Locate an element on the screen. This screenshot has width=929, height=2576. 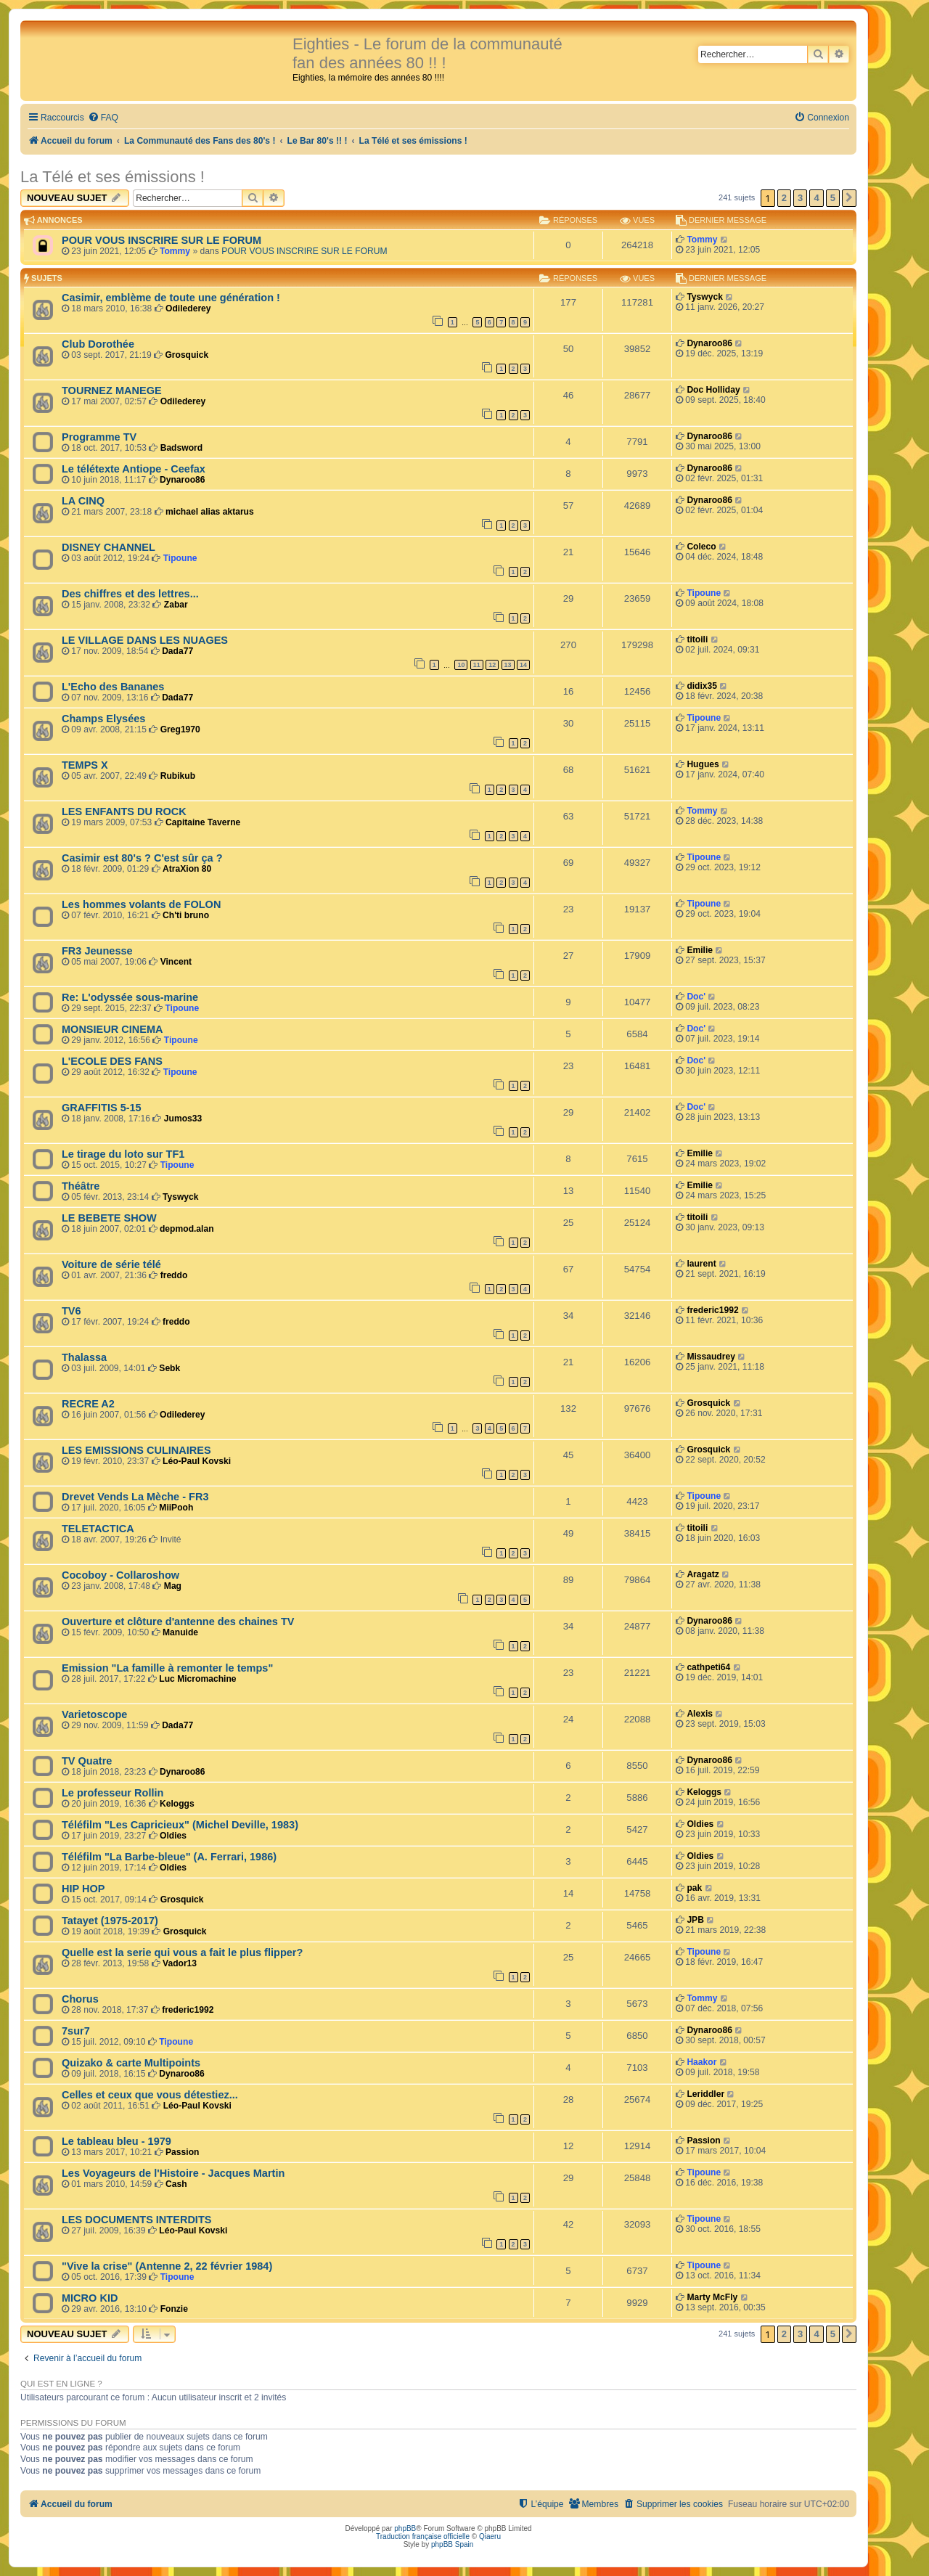
Dada77 is located at coordinates (177, 651).